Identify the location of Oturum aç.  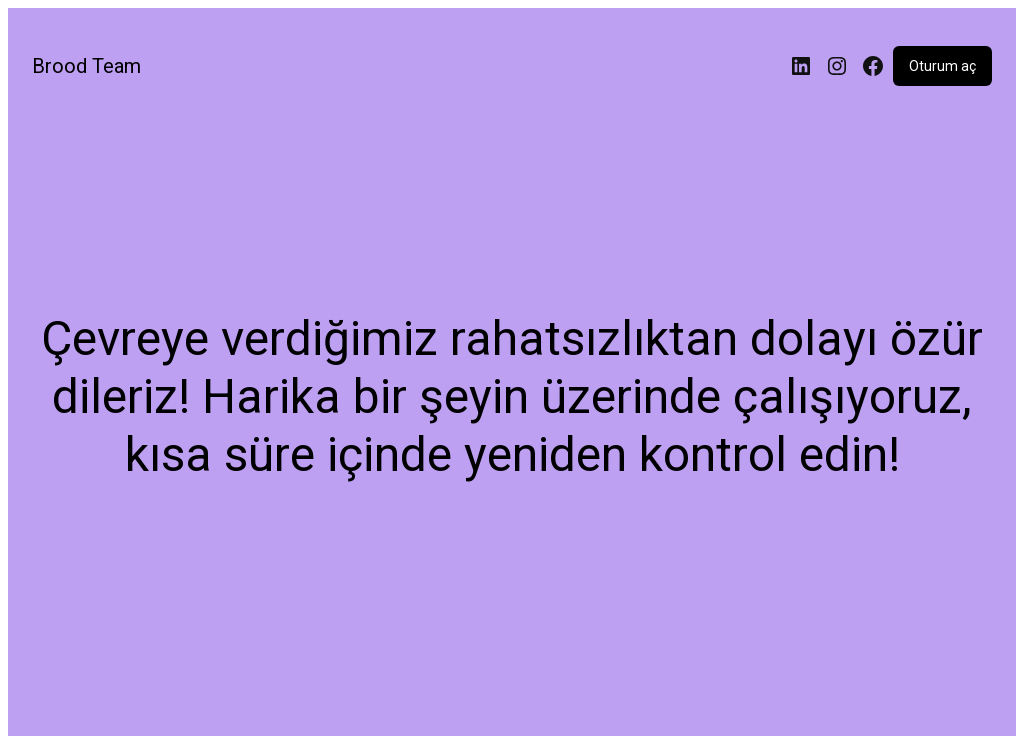
(942, 66).